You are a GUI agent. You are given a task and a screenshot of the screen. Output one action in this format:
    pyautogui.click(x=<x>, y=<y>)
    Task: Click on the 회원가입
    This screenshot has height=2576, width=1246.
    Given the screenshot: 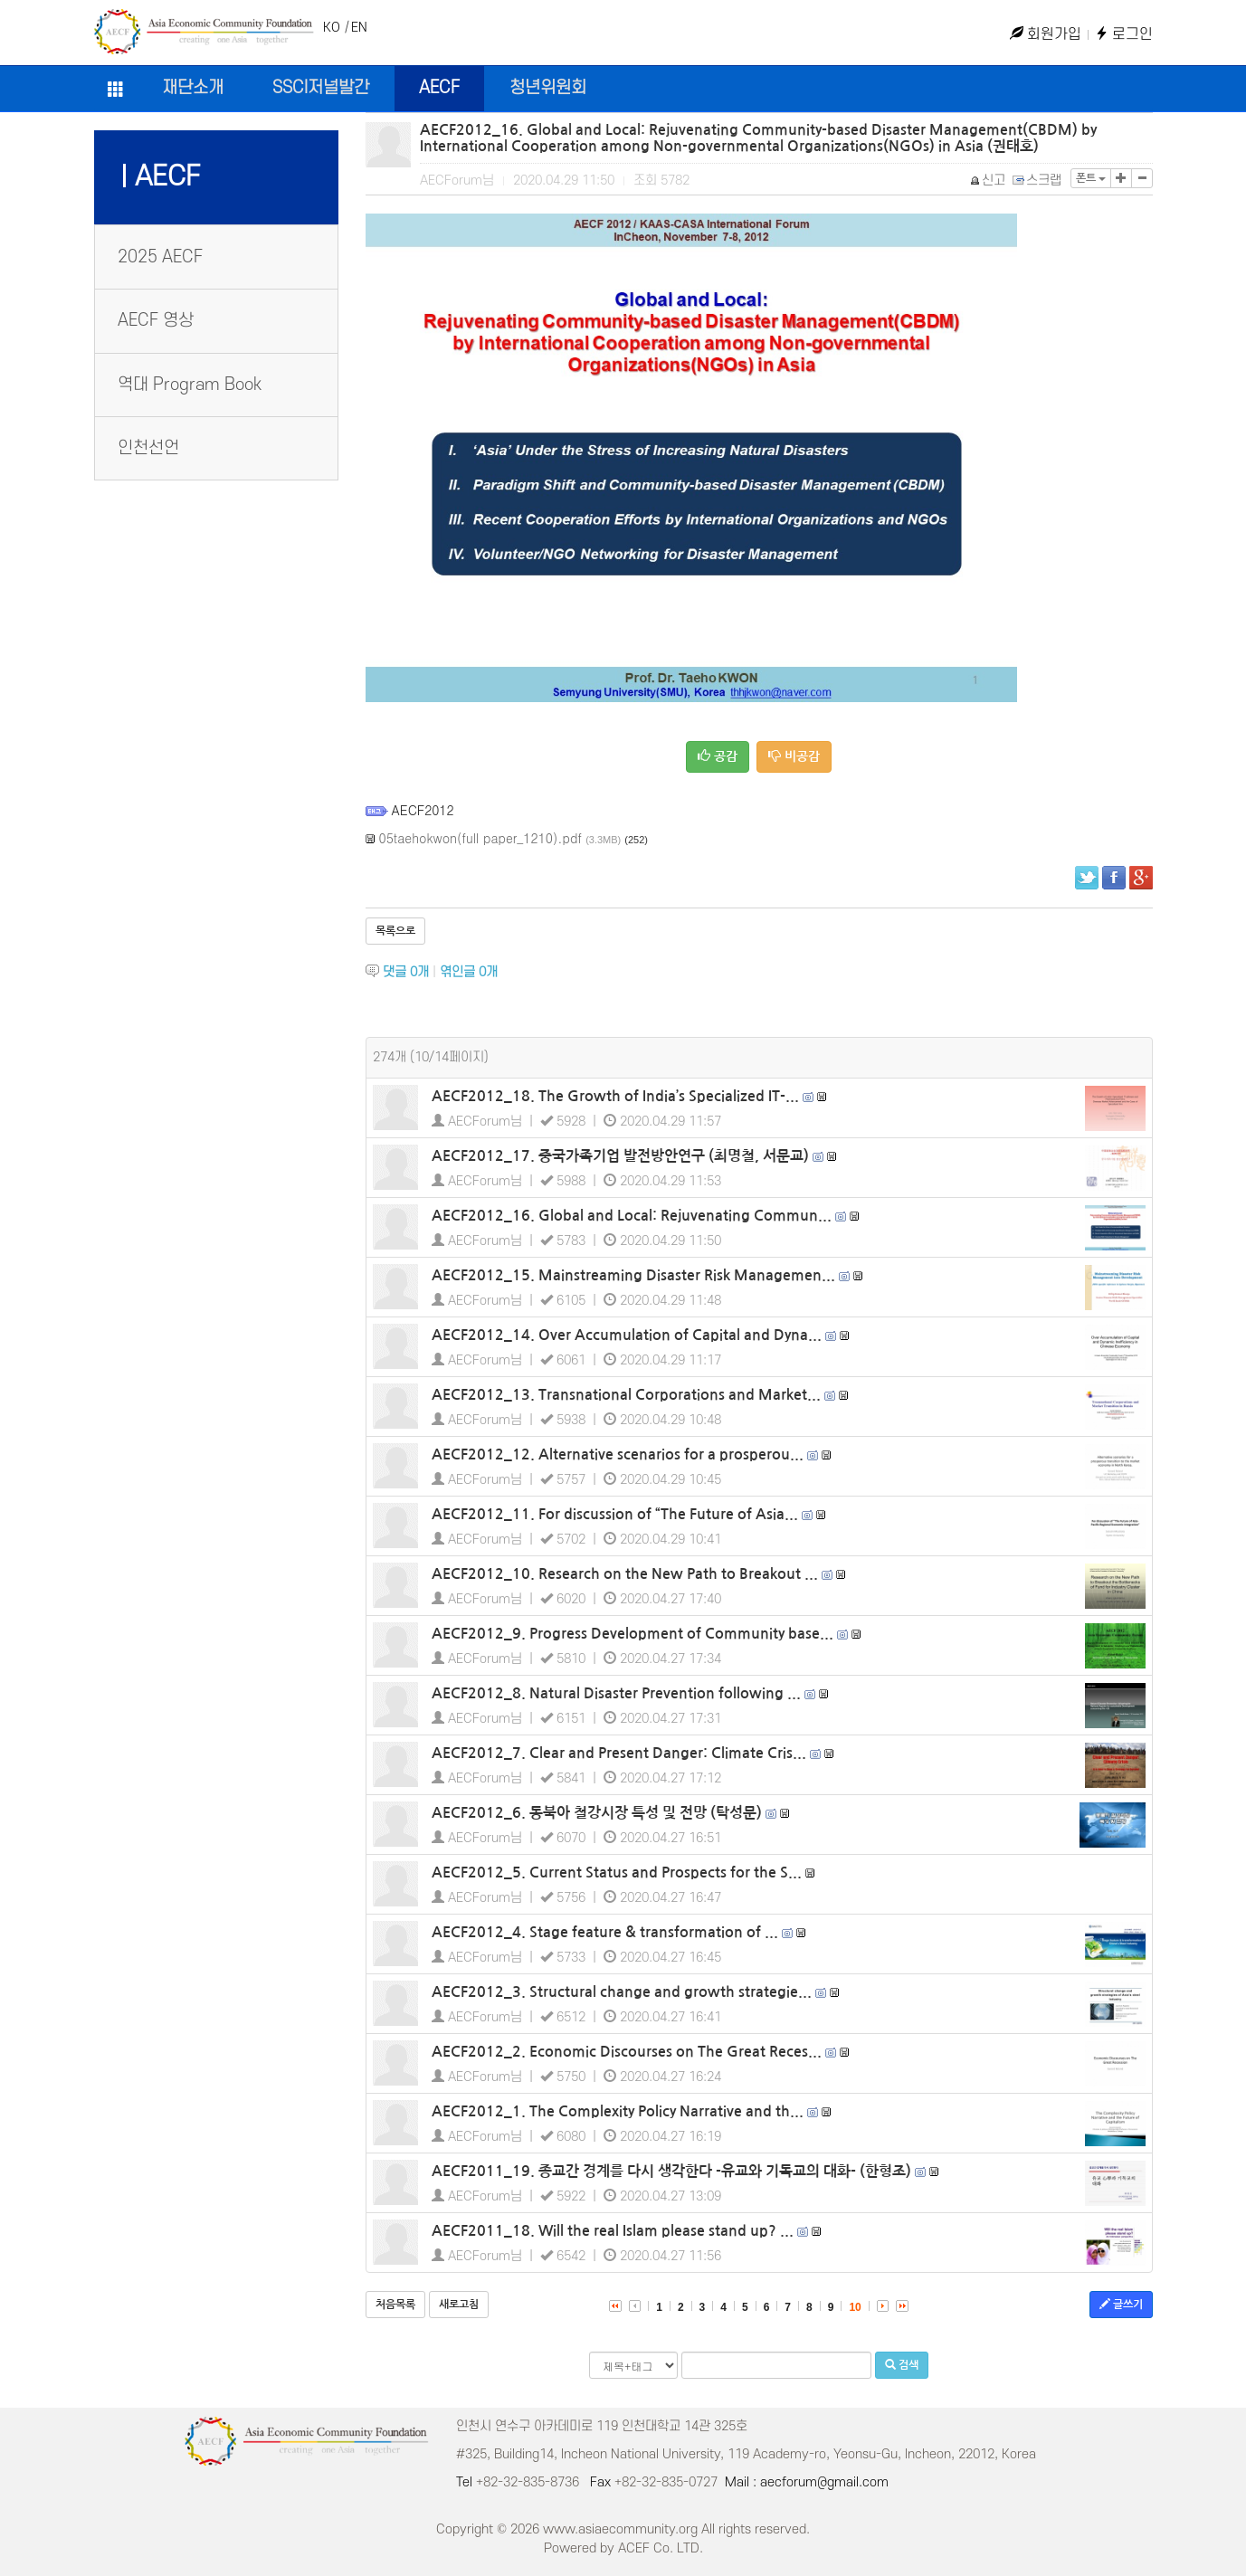 What is the action you would take?
    pyautogui.click(x=1045, y=34)
    